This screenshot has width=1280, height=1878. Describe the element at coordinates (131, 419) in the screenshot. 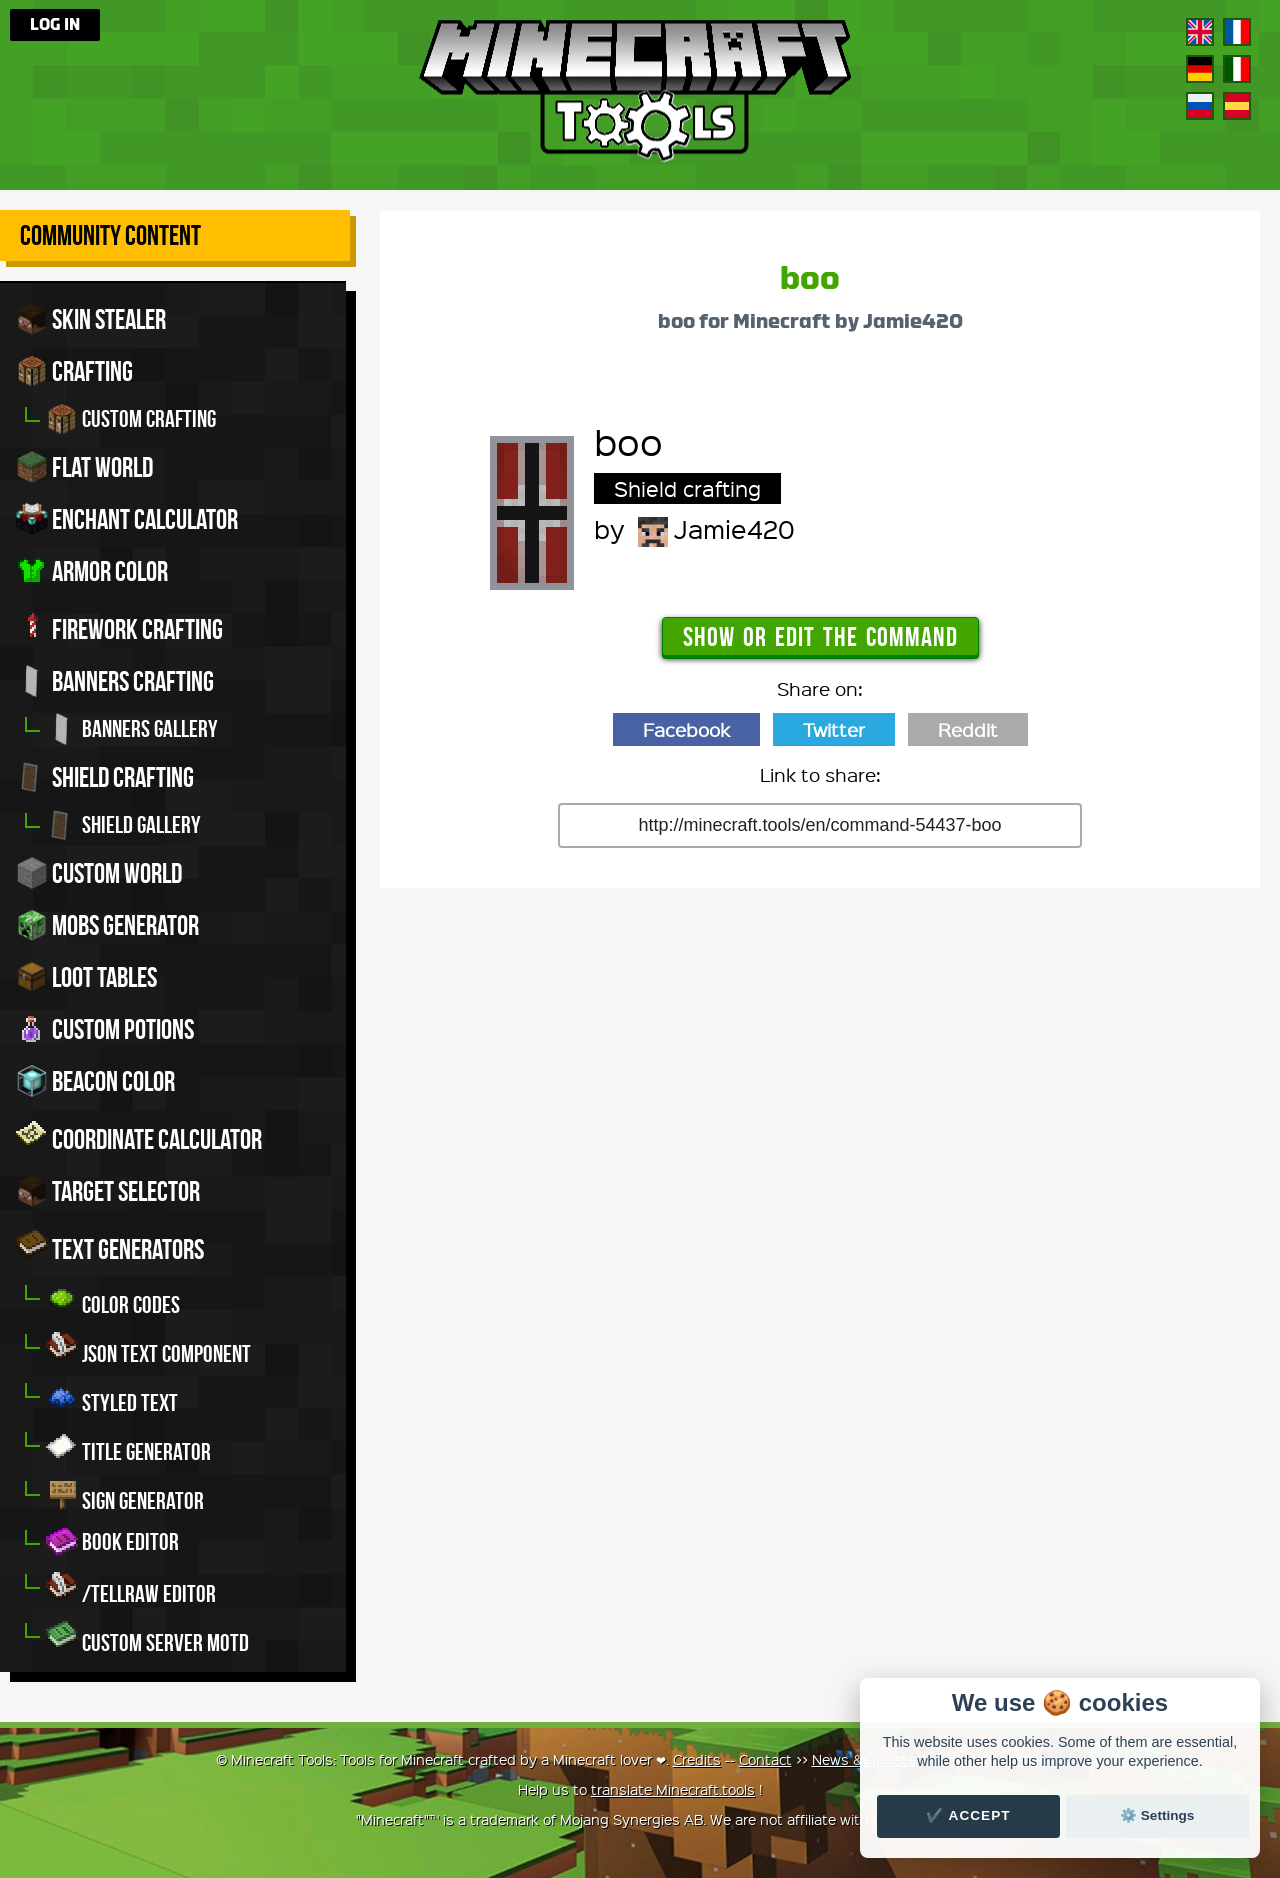

I see `Custom crafting` at that location.